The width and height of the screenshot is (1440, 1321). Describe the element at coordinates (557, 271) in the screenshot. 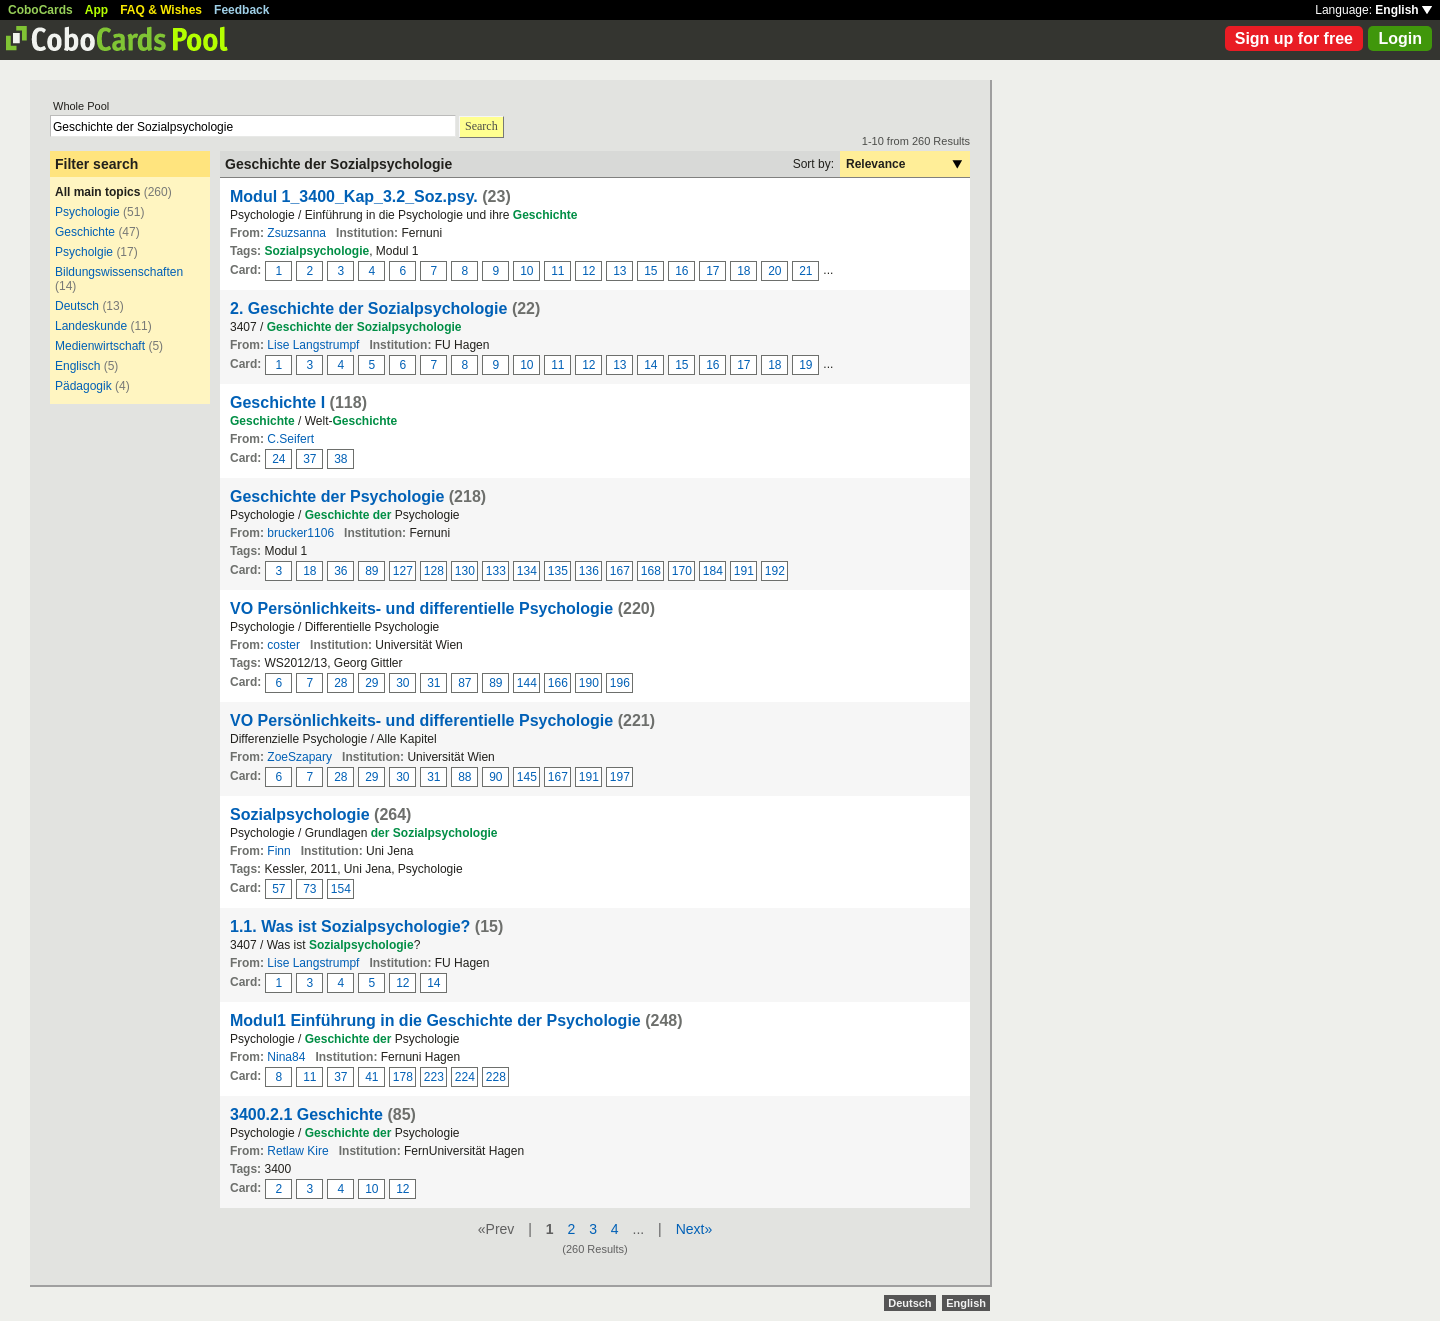

I see `11` at that location.